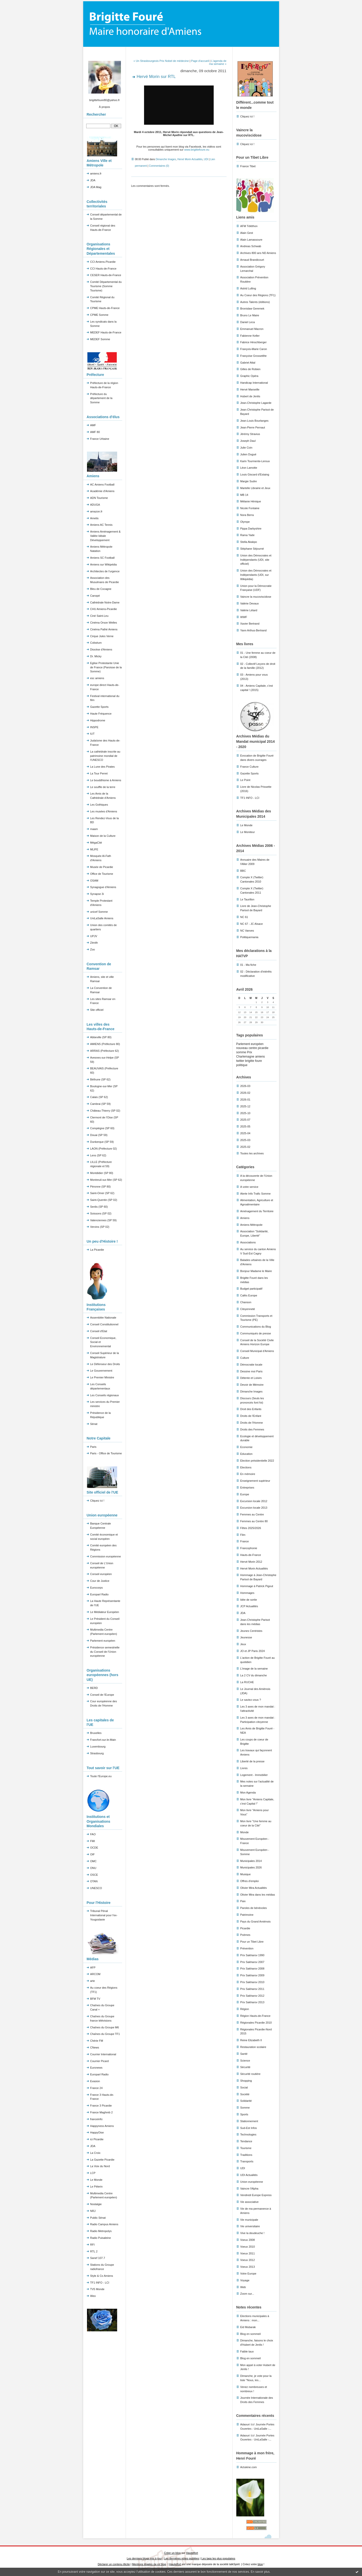 The image size is (362, 2576). What do you see at coordinates (242, 2168) in the screenshot?
I see `UDI` at bounding box center [242, 2168].